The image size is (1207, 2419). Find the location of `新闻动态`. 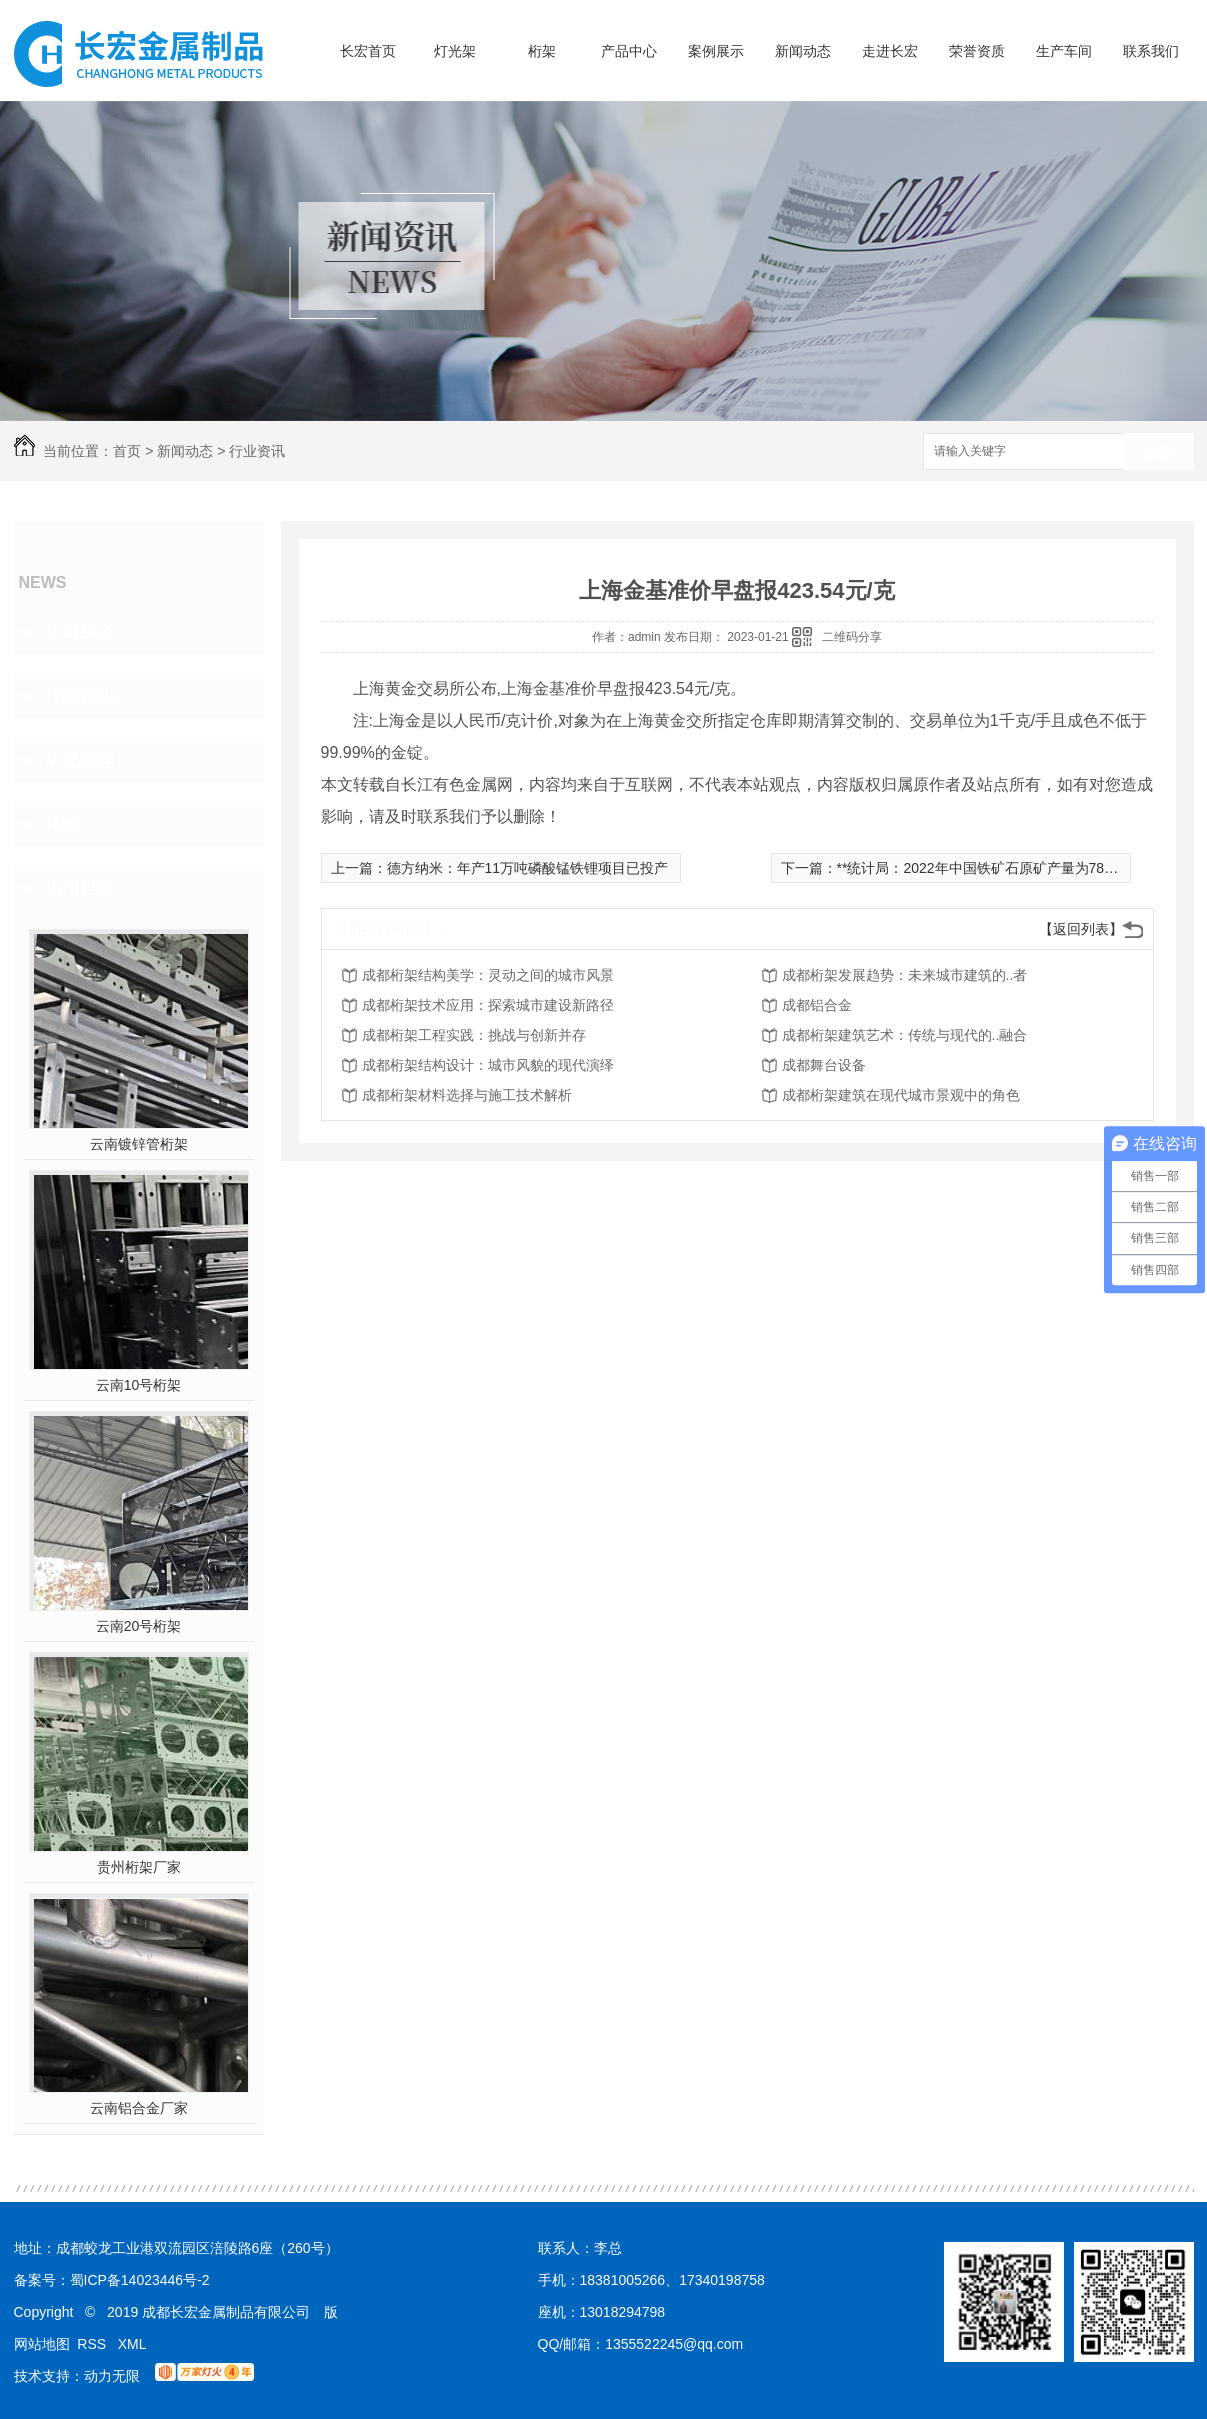

新闻动态 is located at coordinates (803, 51).